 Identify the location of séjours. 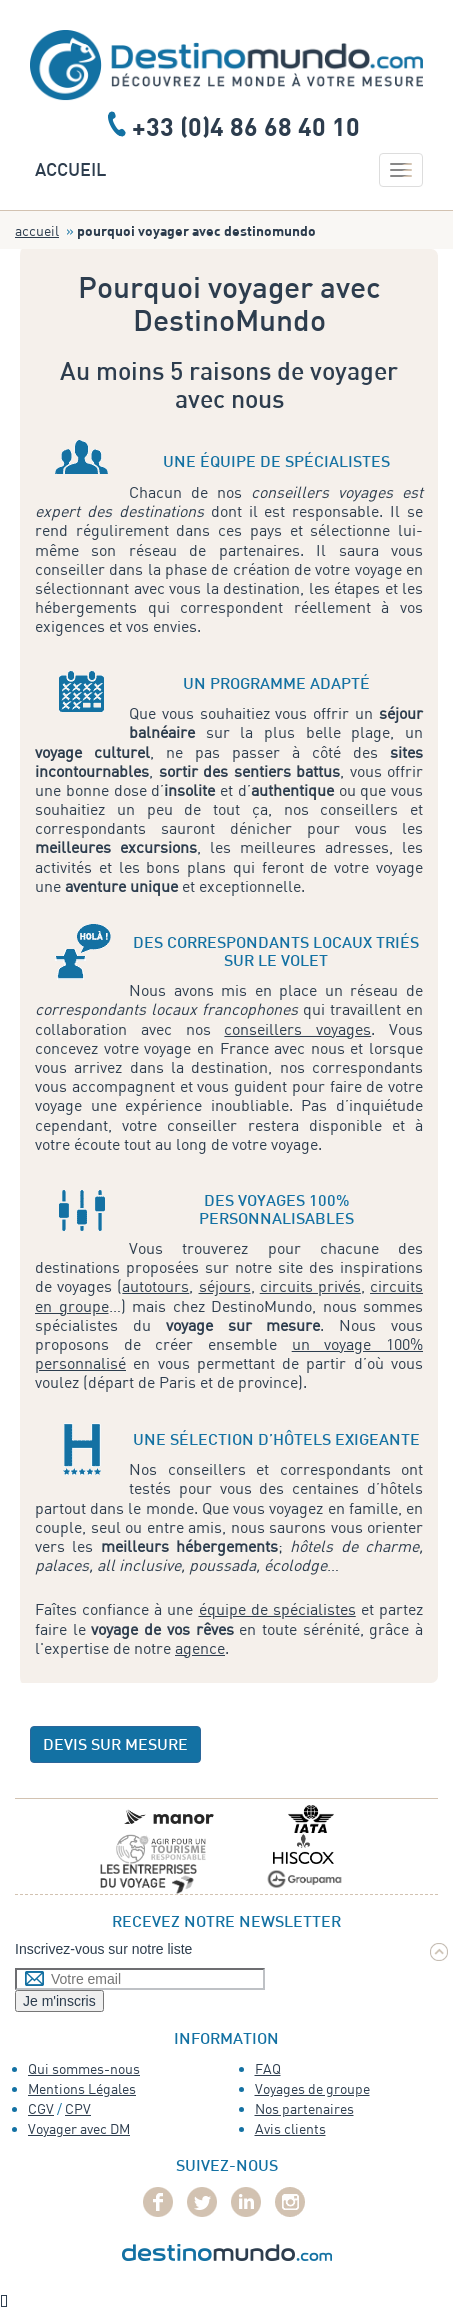
(225, 1286).